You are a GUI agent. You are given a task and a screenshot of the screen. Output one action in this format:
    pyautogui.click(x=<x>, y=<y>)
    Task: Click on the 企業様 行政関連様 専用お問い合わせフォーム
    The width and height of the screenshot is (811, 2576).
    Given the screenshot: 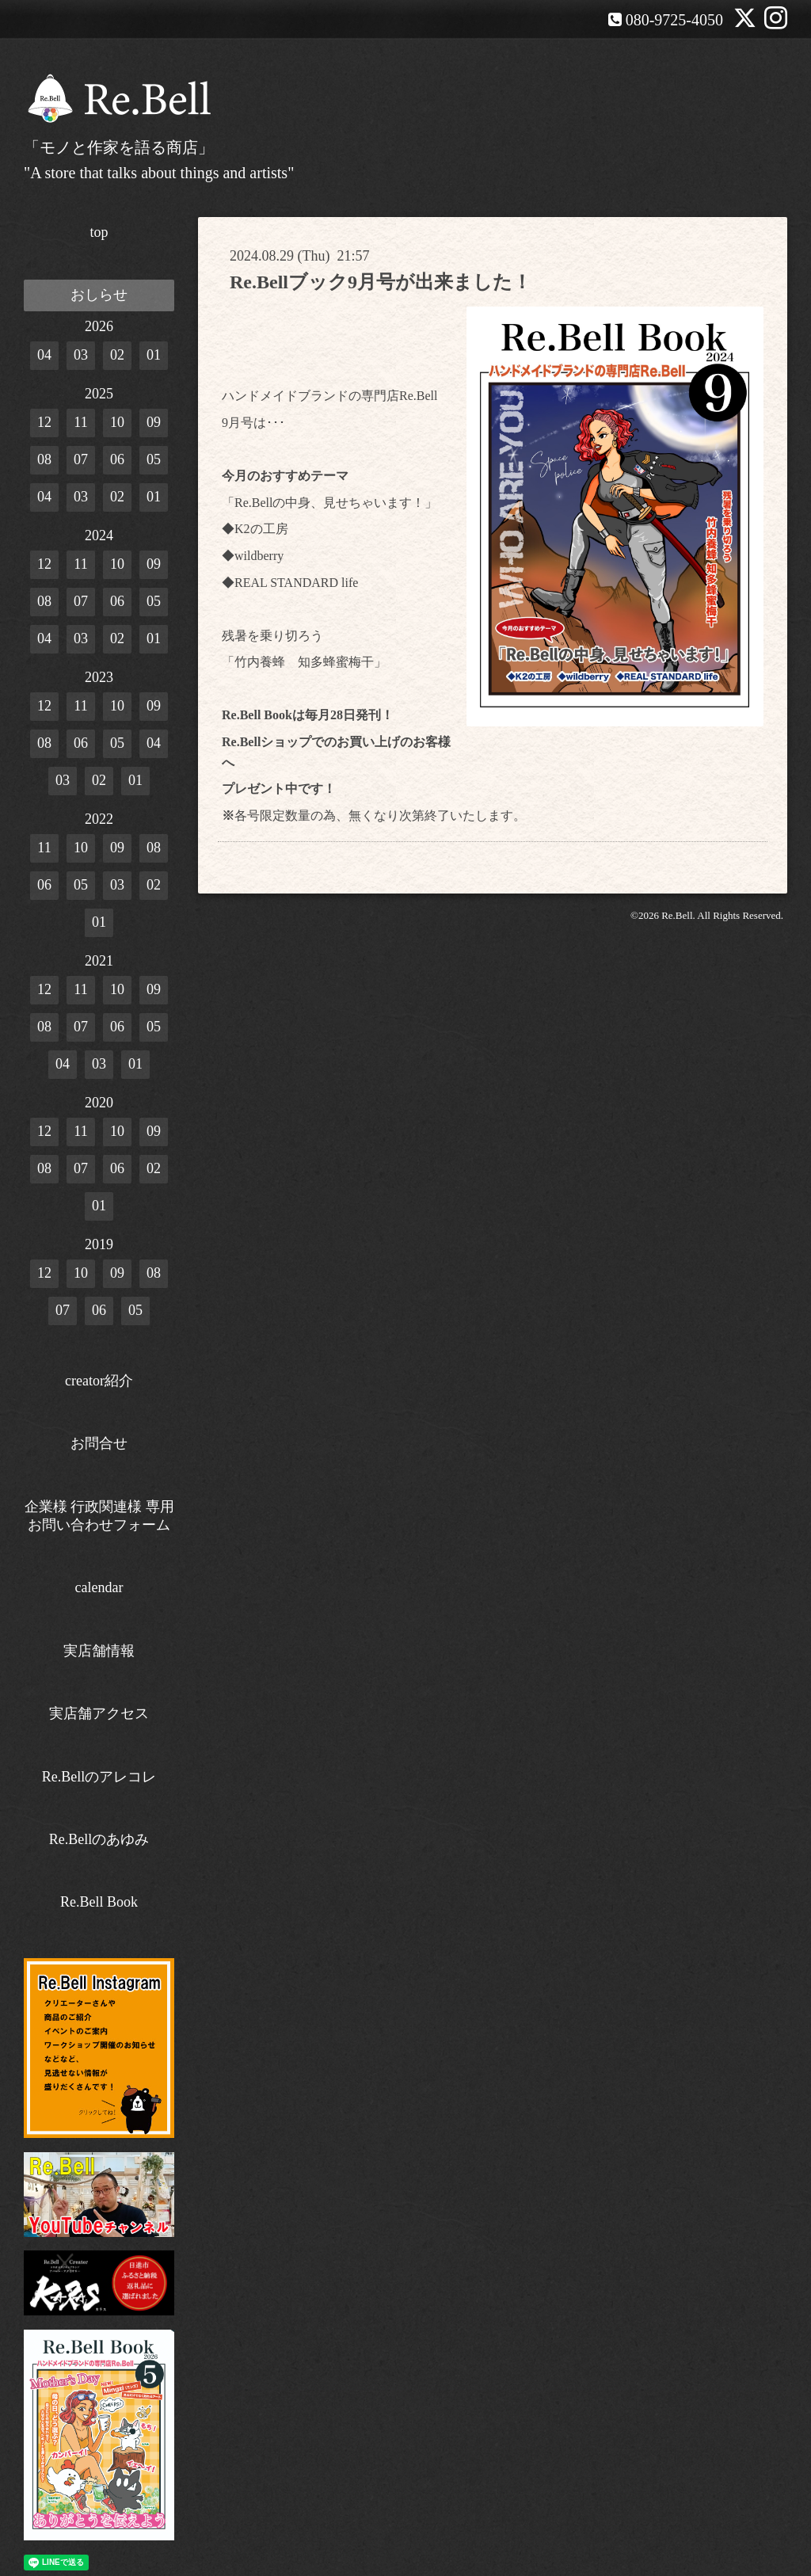 What is the action you would take?
    pyautogui.click(x=99, y=1516)
    